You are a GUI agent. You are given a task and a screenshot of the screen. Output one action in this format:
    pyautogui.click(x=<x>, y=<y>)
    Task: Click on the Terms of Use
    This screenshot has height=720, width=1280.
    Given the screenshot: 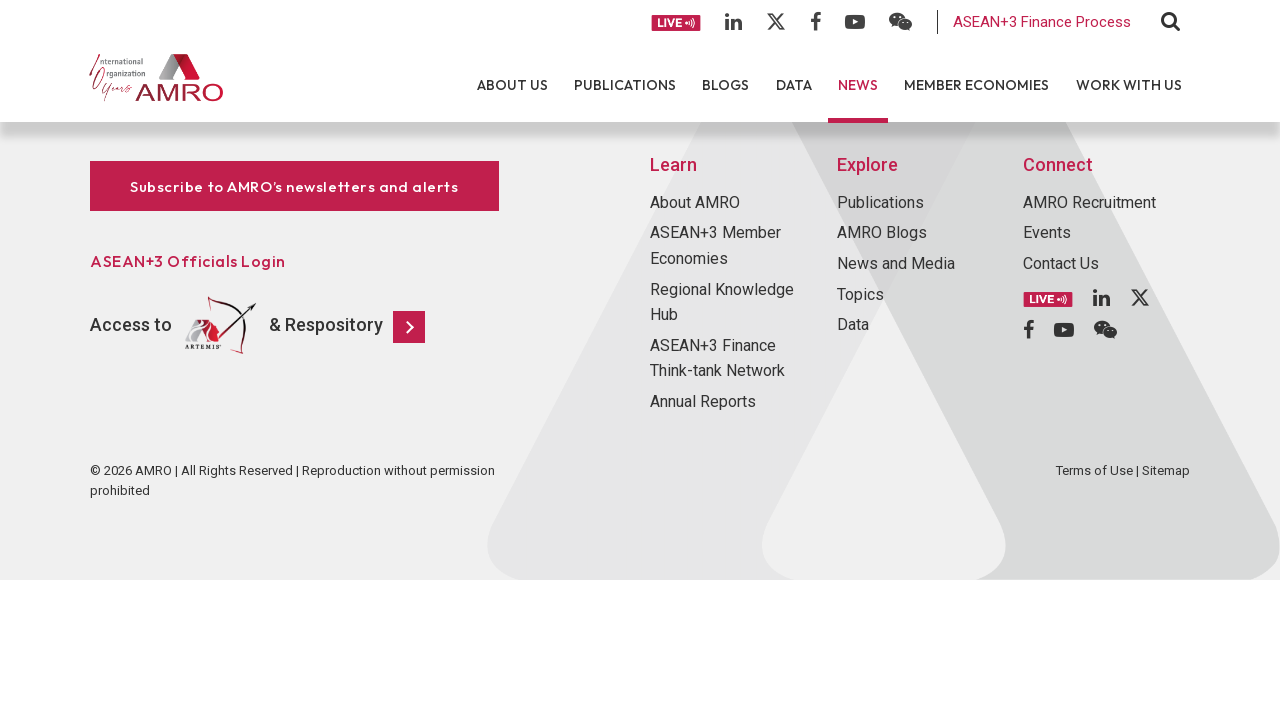 What is the action you would take?
    pyautogui.click(x=1094, y=470)
    